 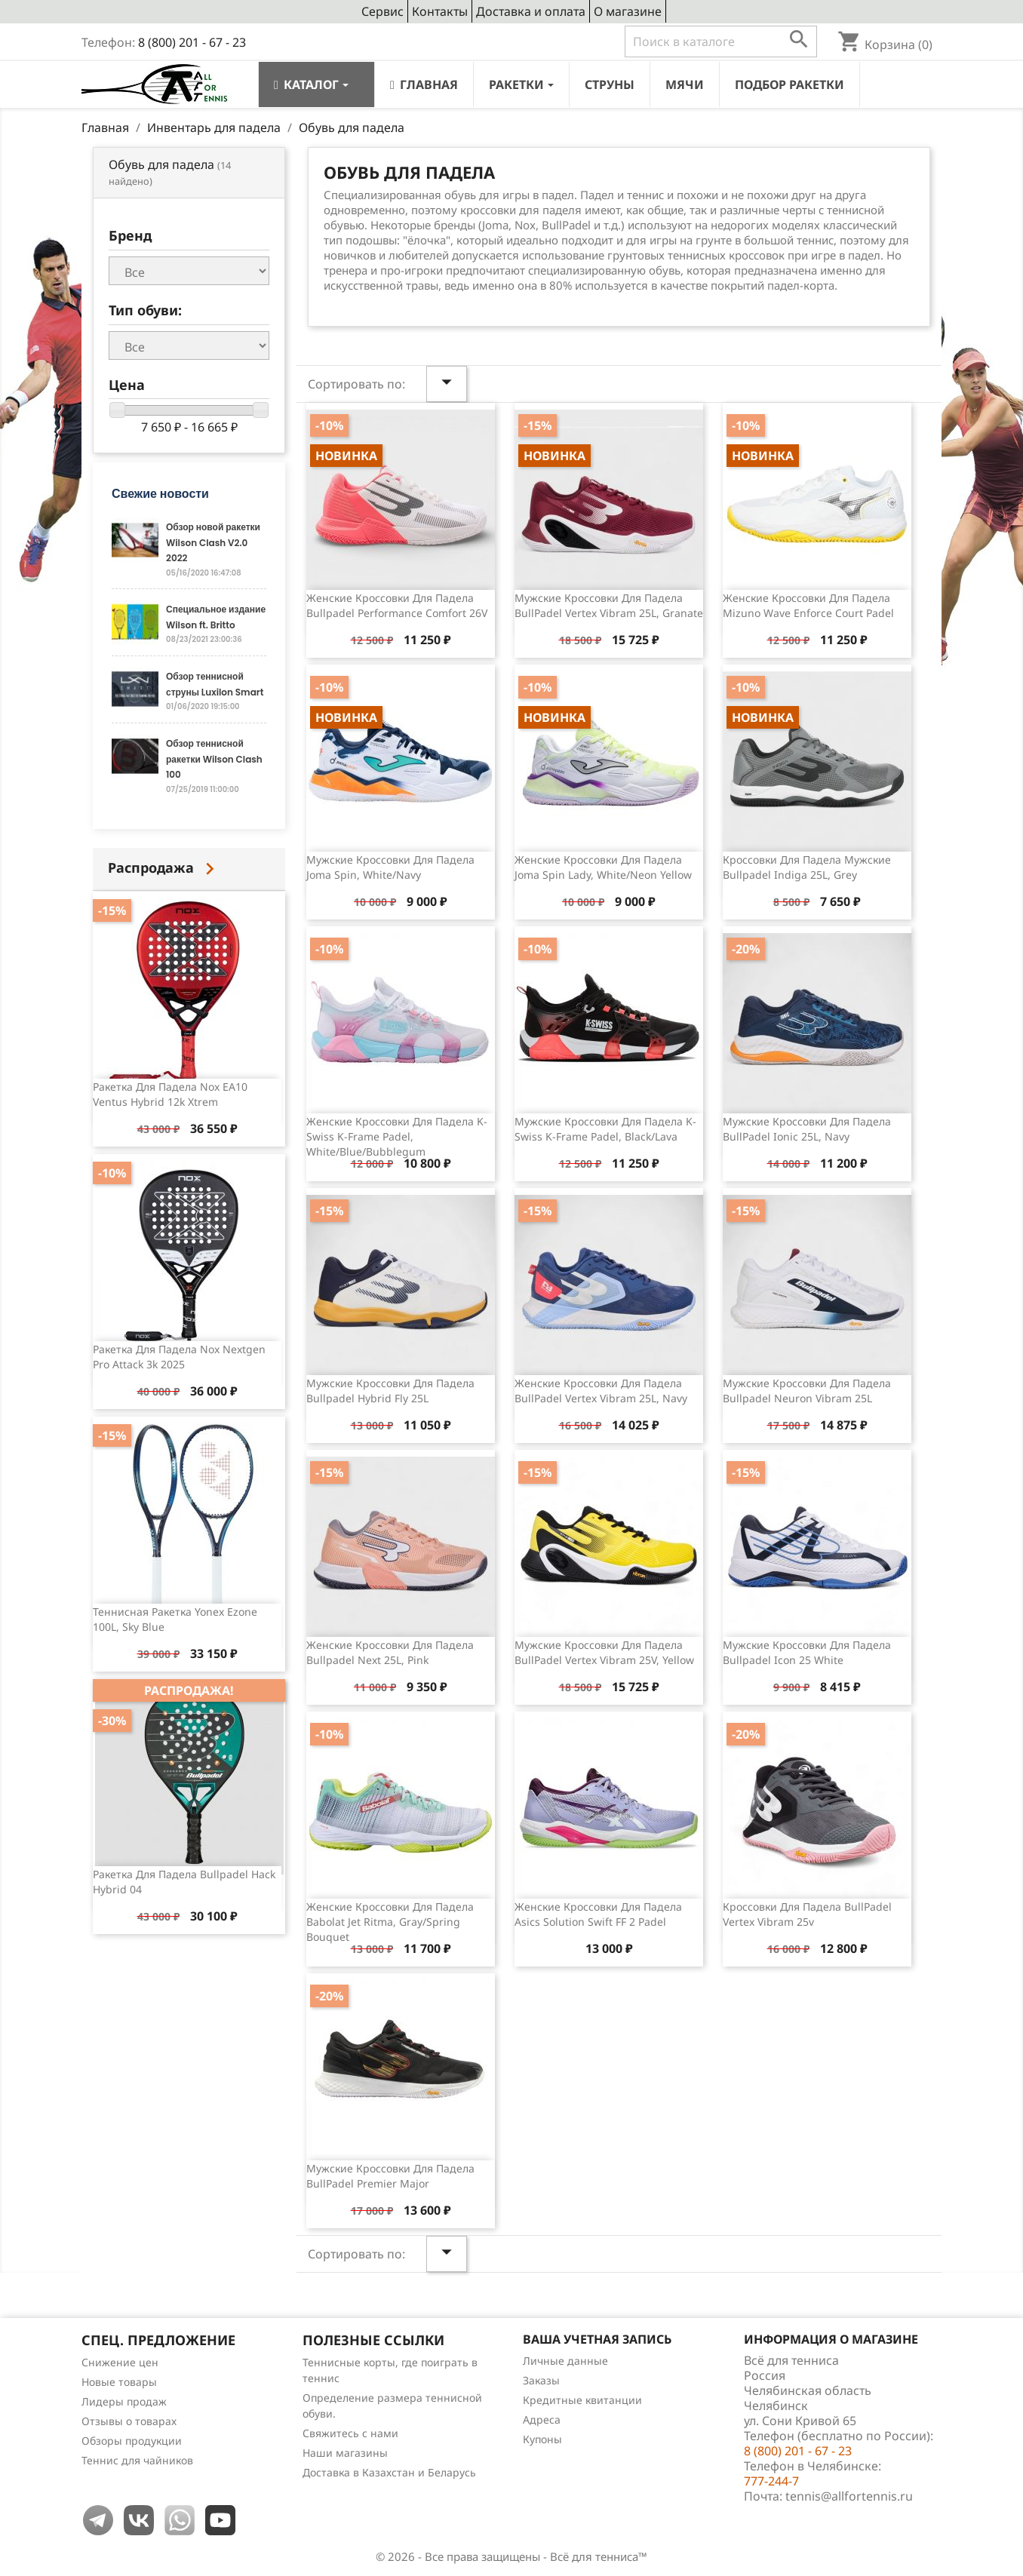 I want to click on Обзоры продукции, so click(x=131, y=2440).